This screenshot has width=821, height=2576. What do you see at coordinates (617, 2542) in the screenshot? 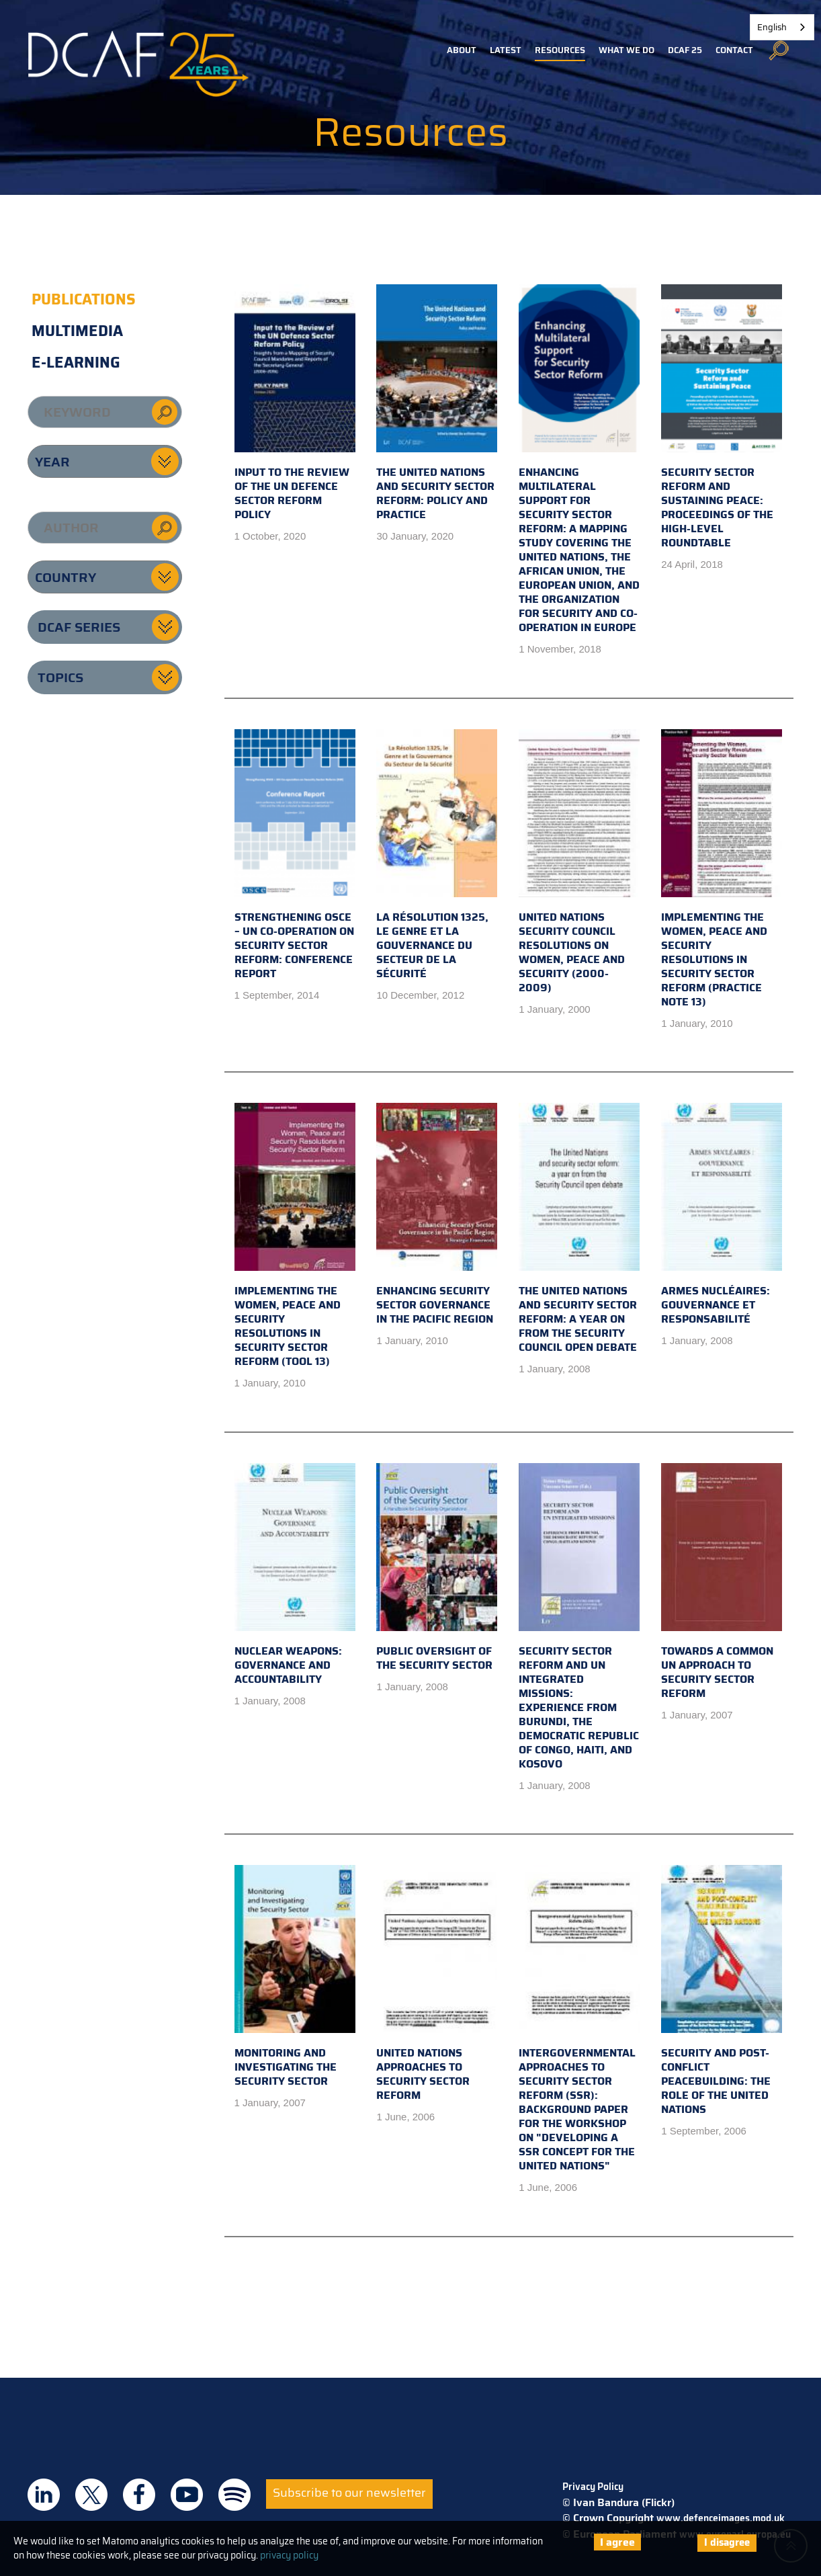
I see `I agree` at bounding box center [617, 2542].